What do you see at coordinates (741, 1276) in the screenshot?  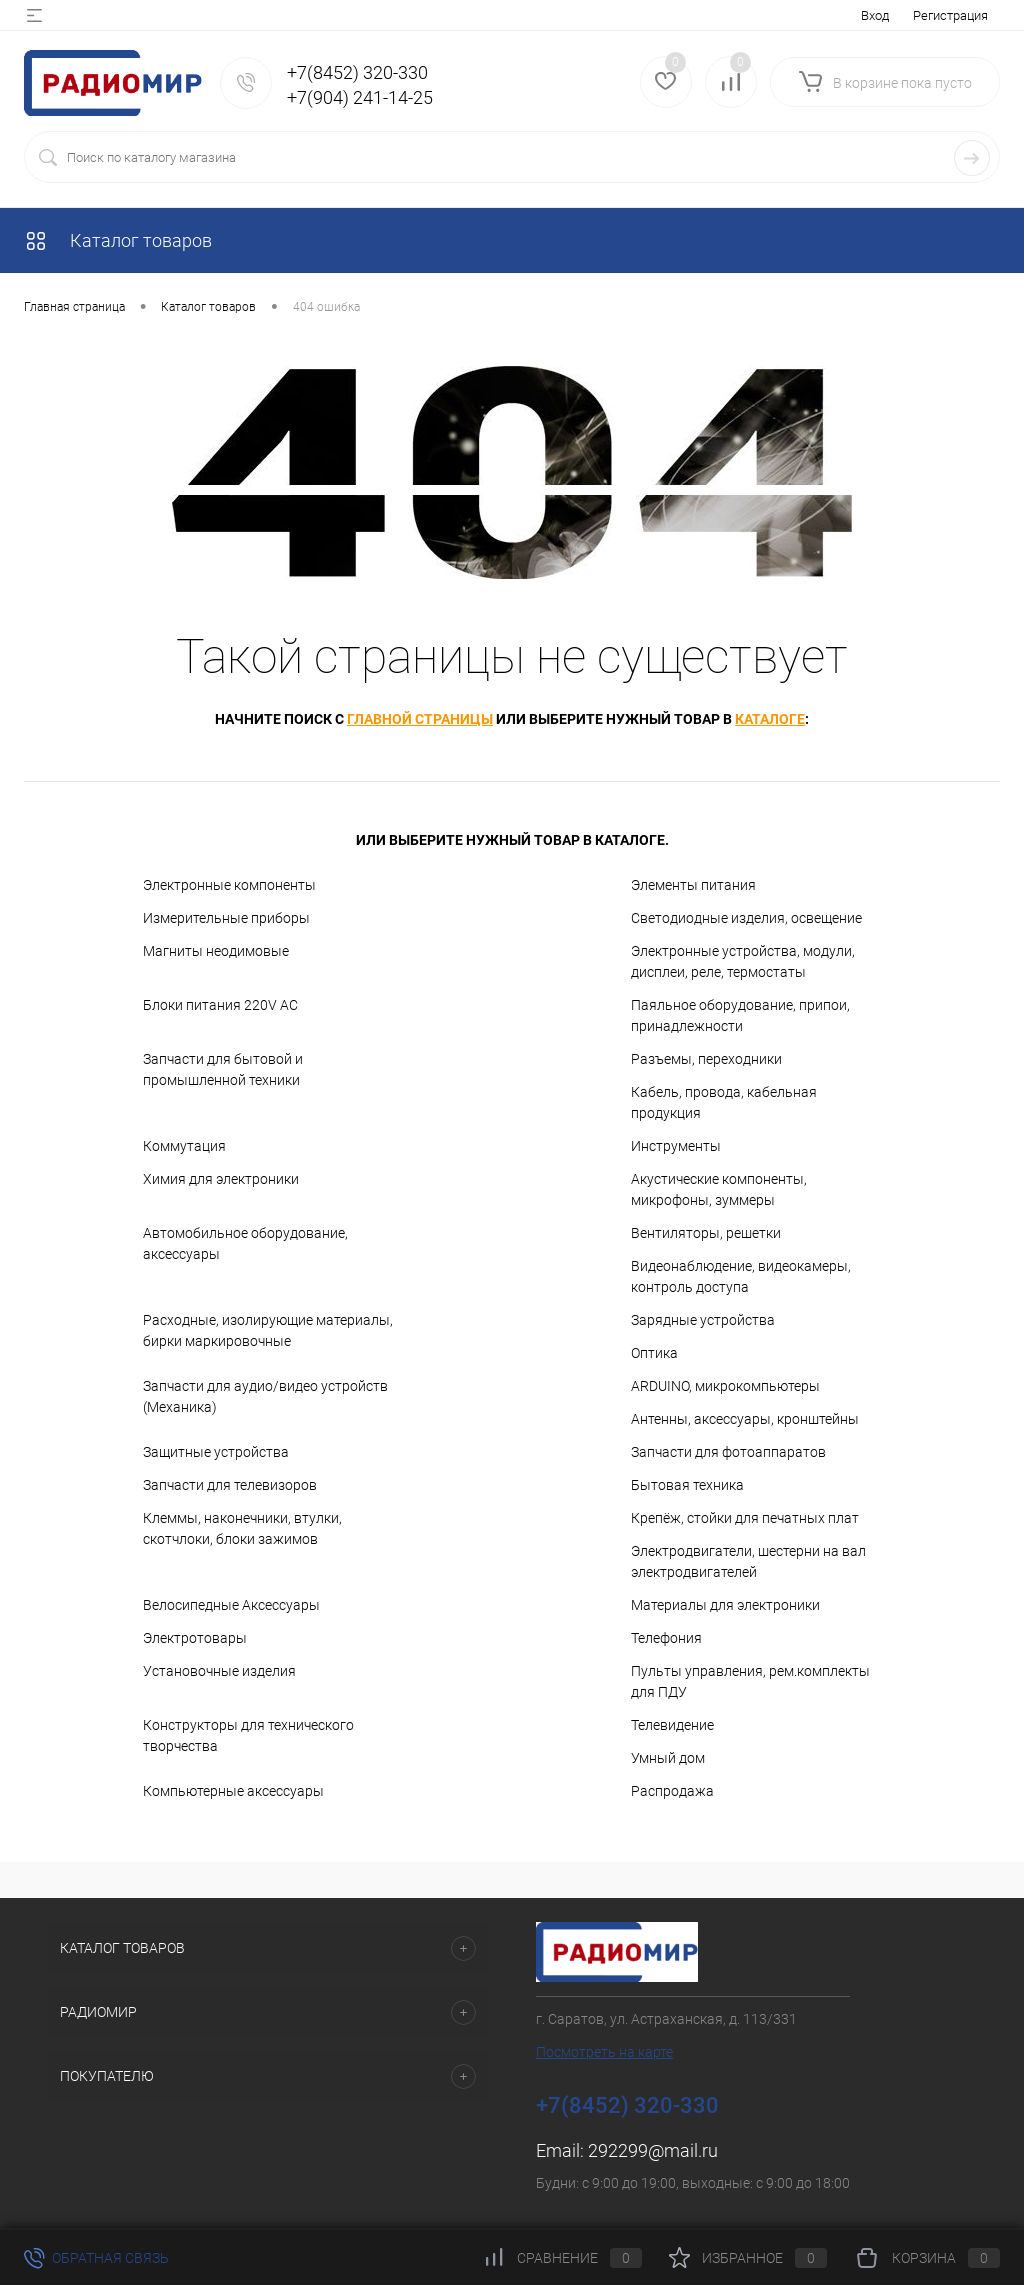 I see `Видеонаблюдение, видеокамеры, контроль доступа` at bounding box center [741, 1276].